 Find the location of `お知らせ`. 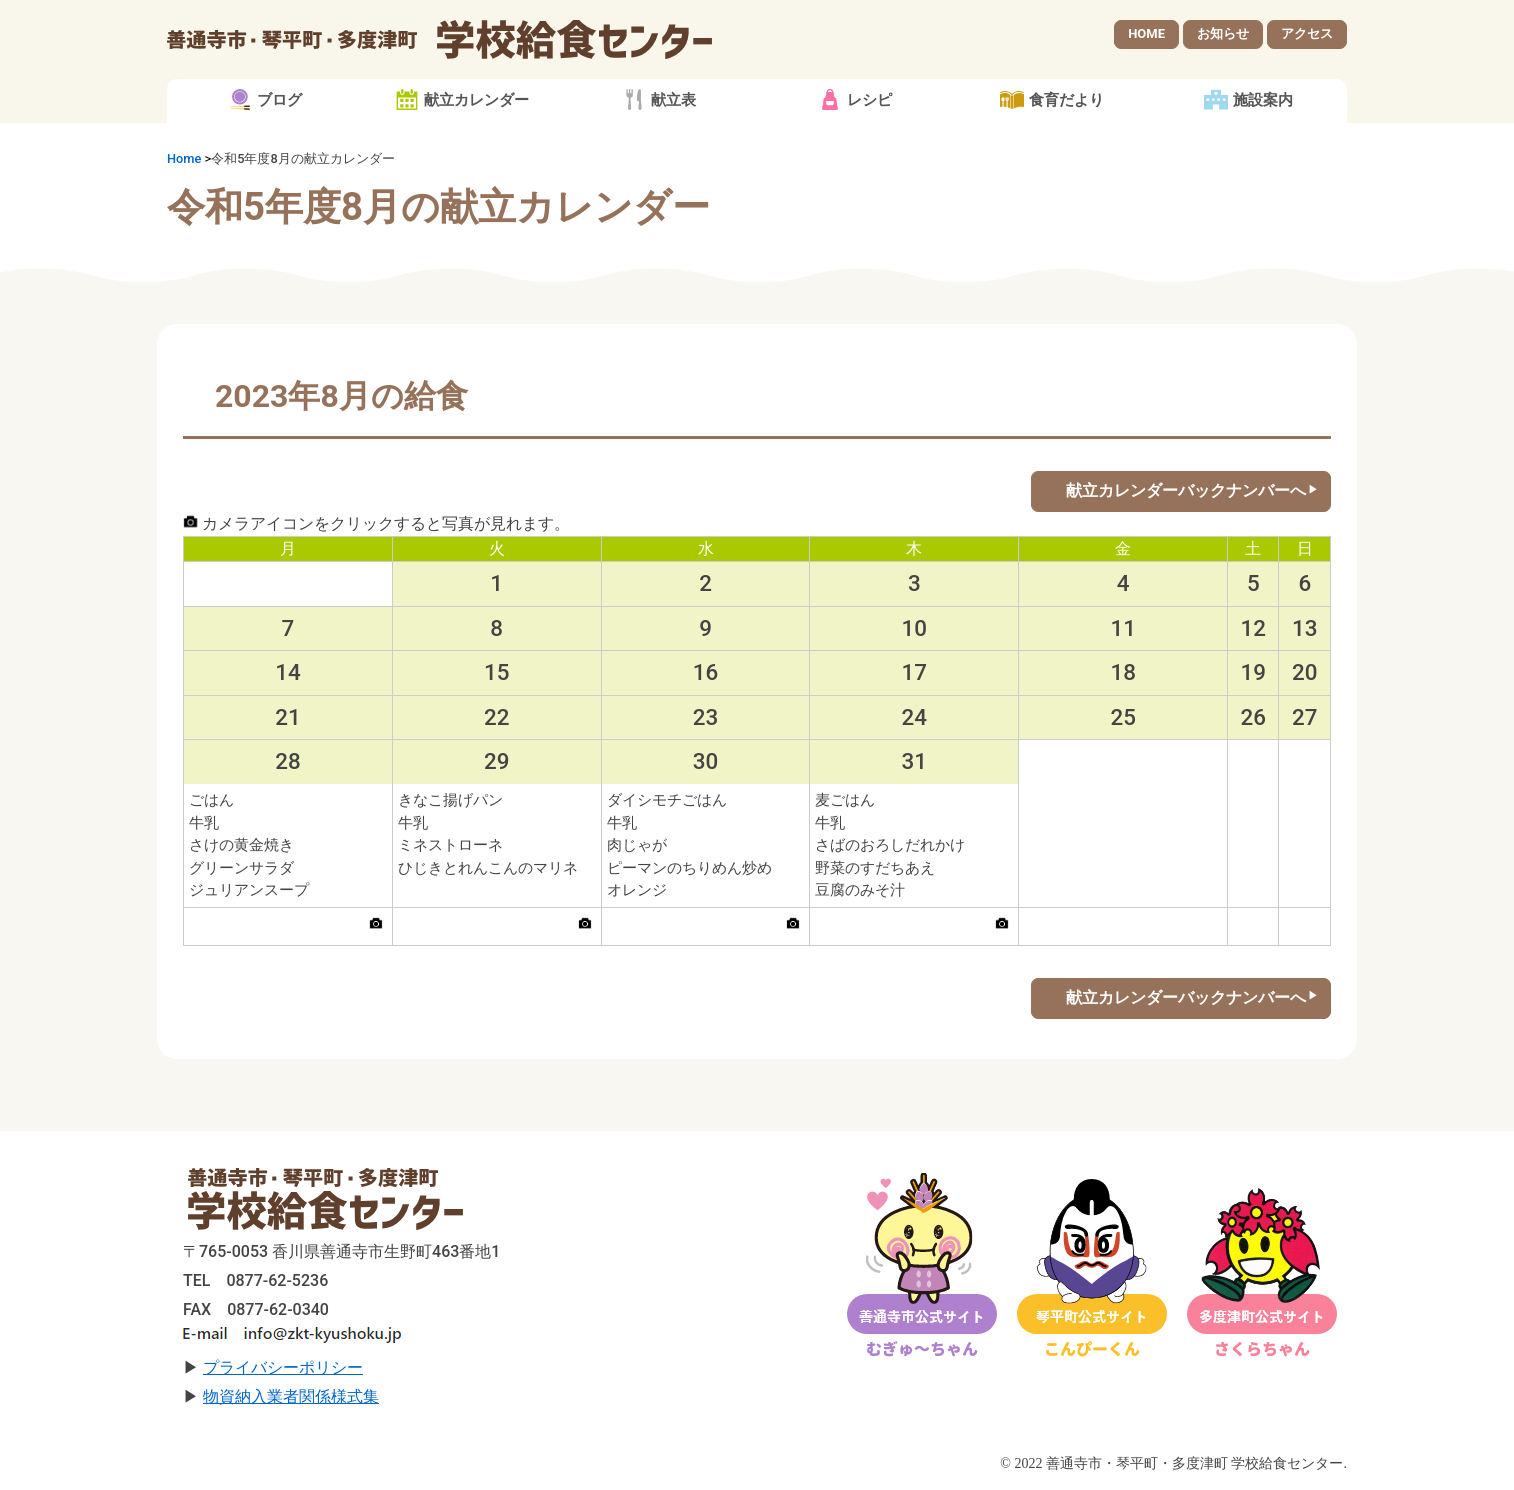

お知らせ is located at coordinates (1223, 33).